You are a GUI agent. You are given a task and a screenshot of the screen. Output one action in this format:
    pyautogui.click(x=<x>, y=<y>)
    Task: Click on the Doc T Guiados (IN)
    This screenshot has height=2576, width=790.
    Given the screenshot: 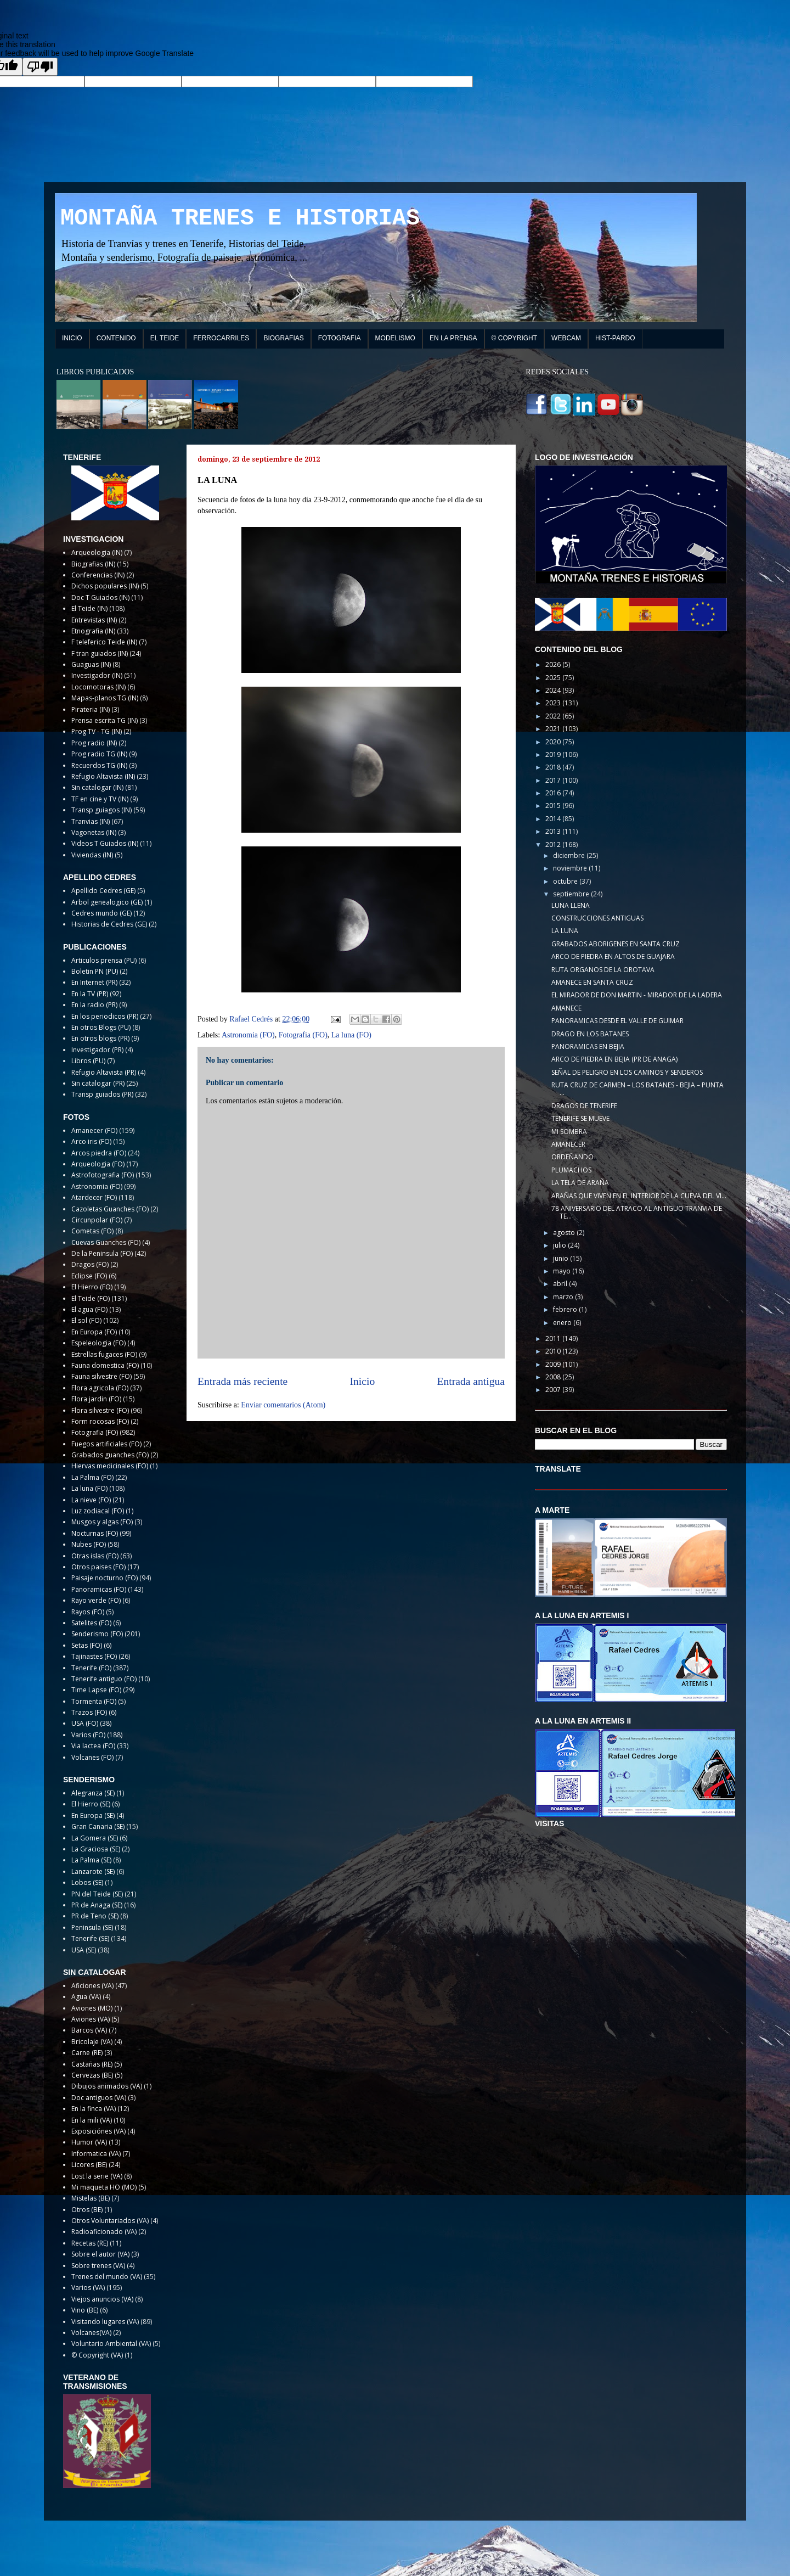 What is the action you would take?
    pyautogui.click(x=100, y=597)
    